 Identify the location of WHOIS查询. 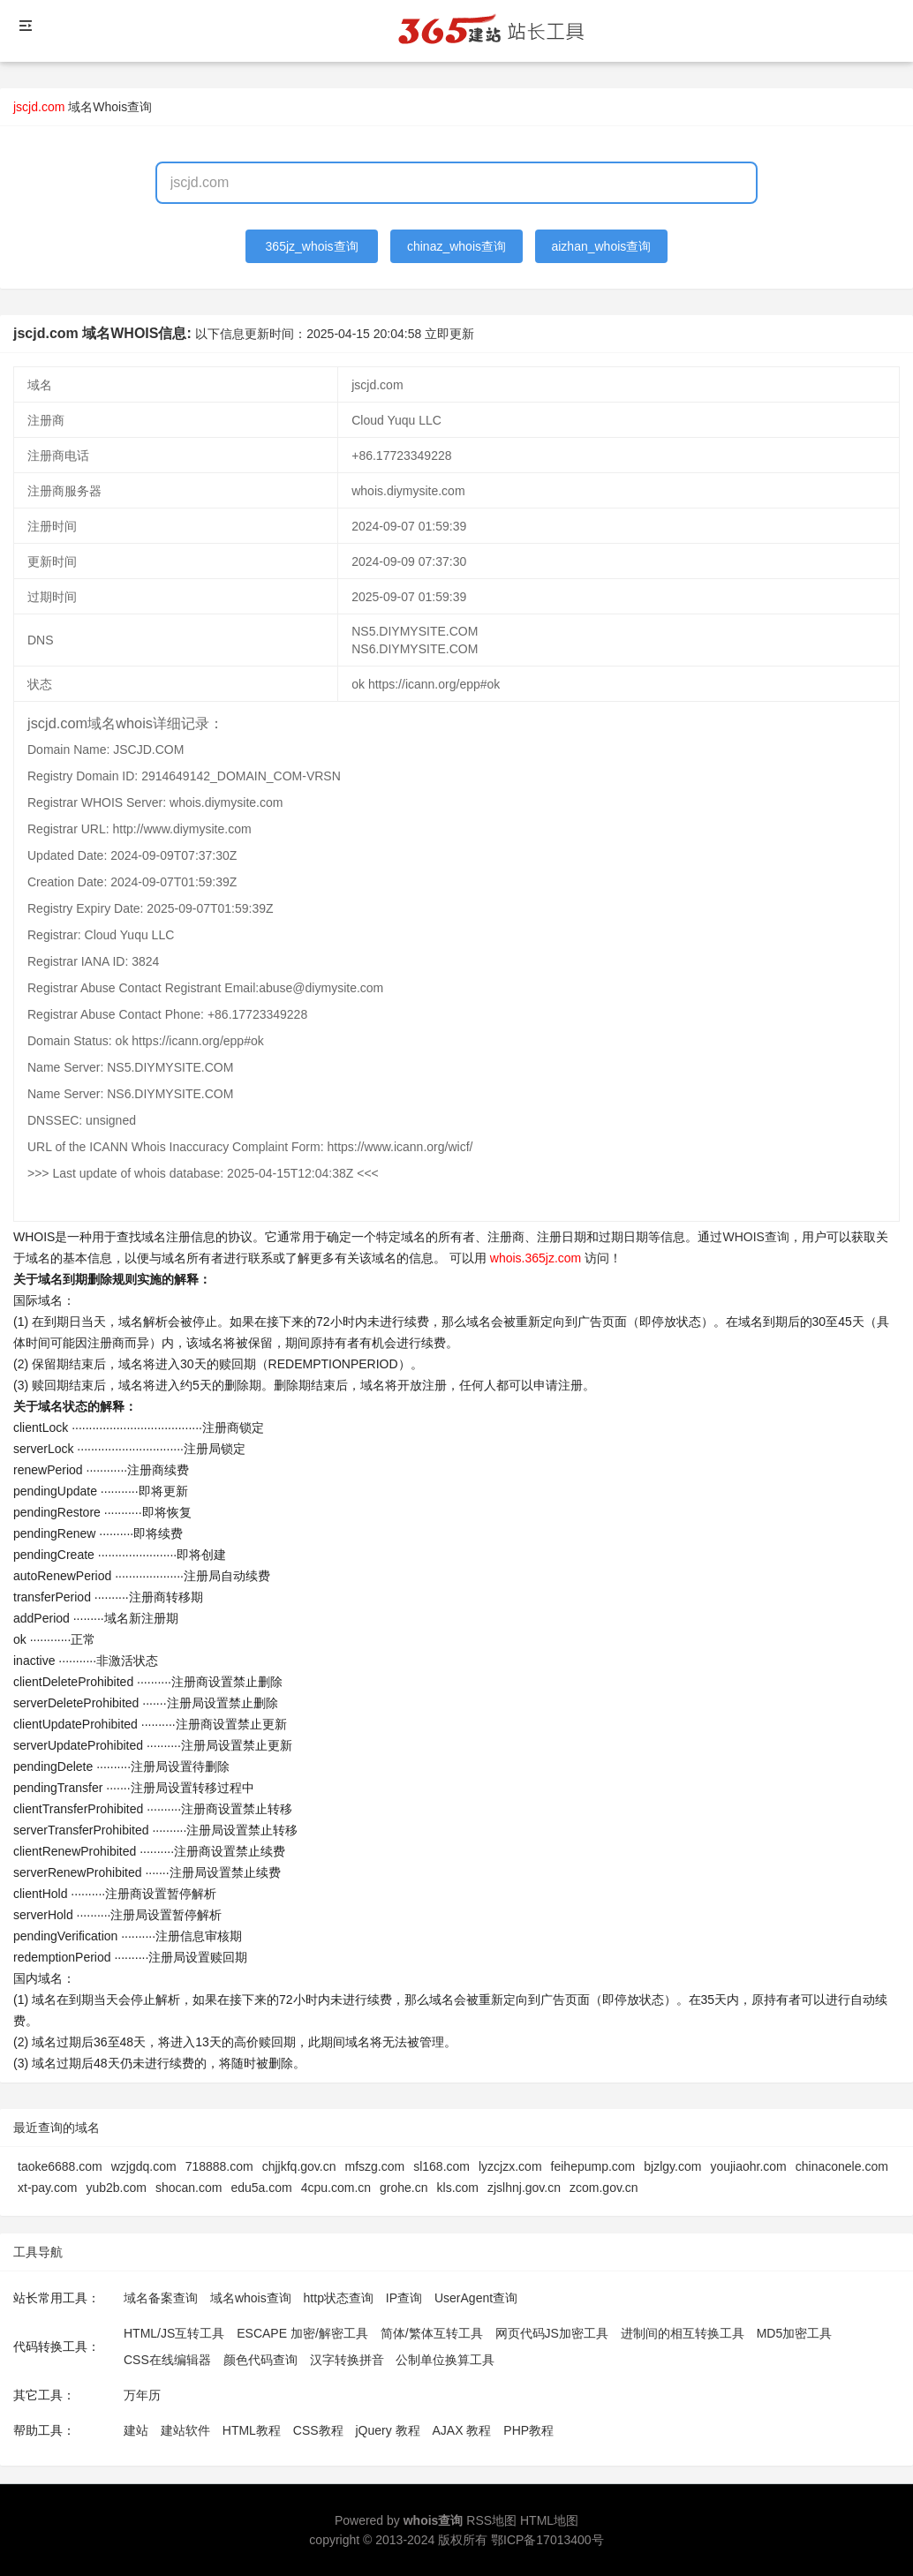
(755, 1237).